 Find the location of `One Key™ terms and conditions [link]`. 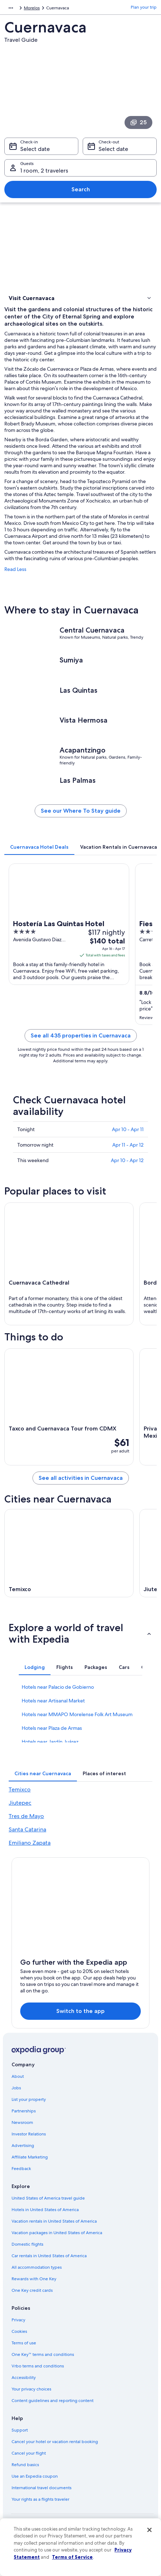

One Key™ terms and conditions [link] is located at coordinates (43, 2354).